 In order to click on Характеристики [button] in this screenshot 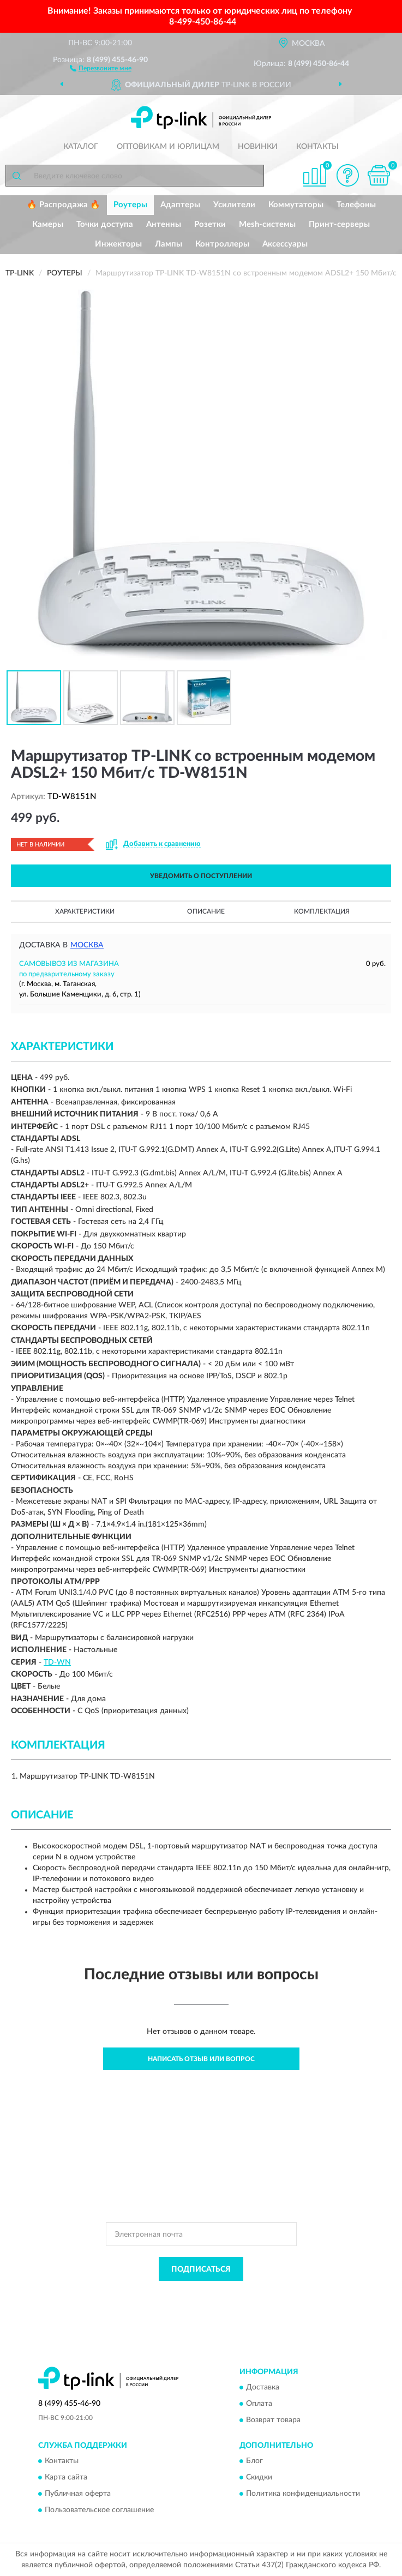, I will do `click(85, 911)`.